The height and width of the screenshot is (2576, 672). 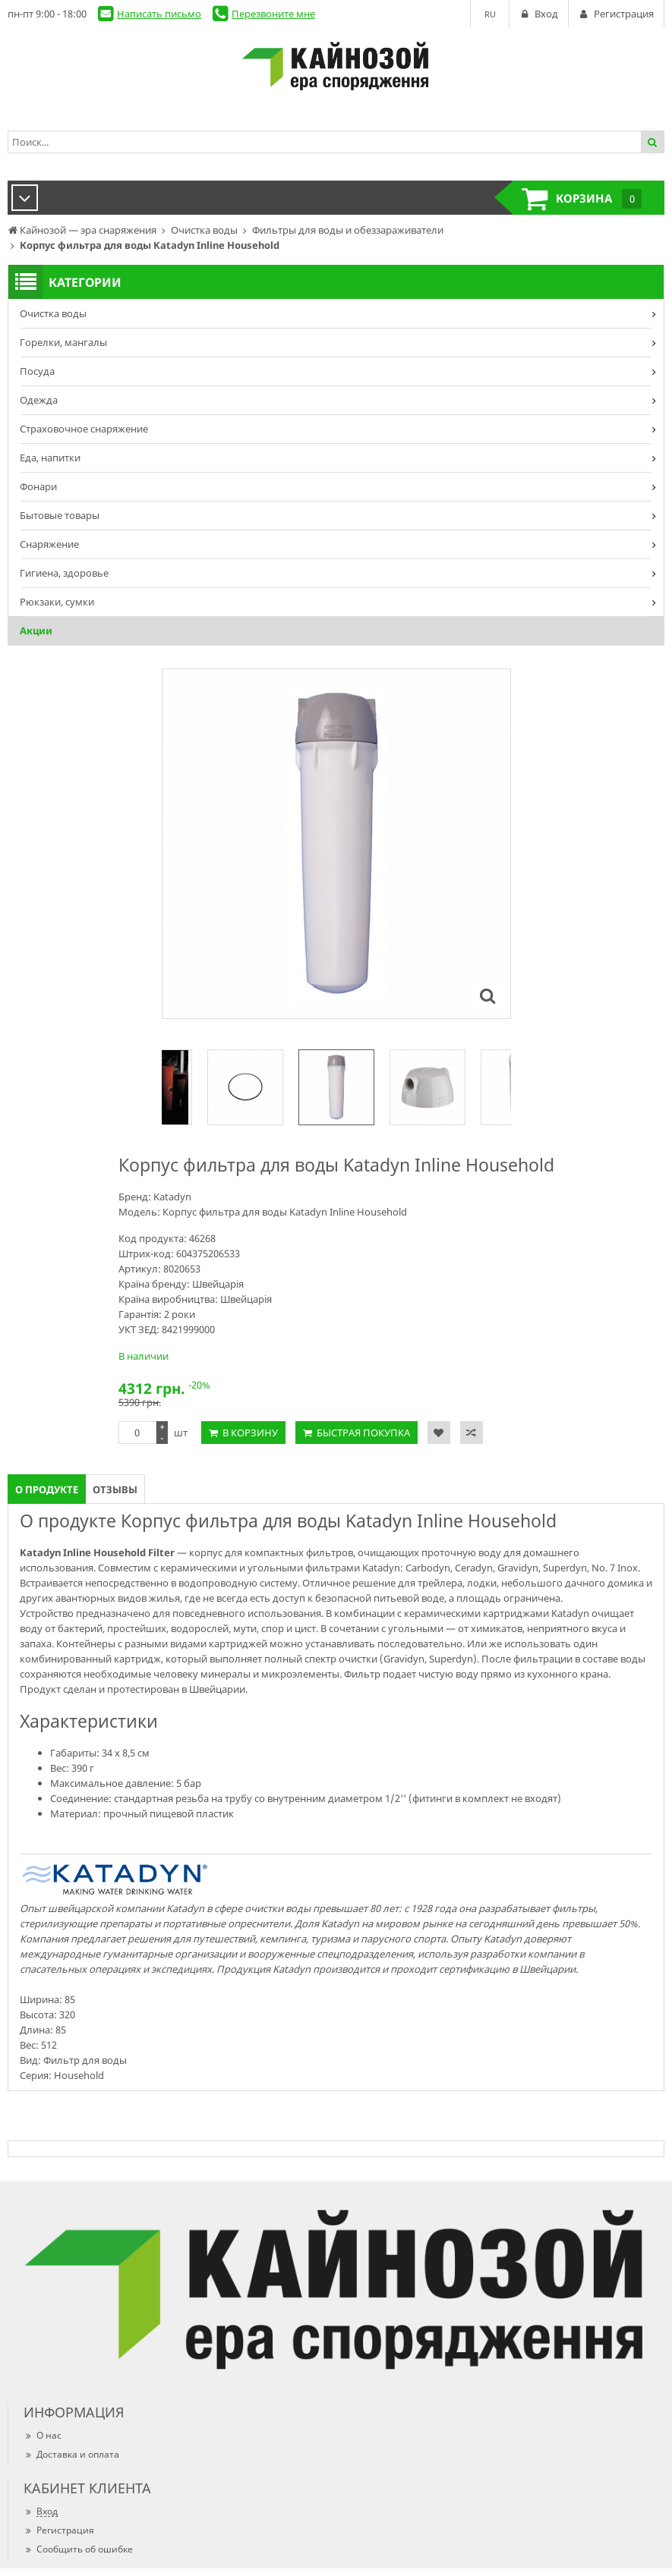 What do you see at coordinates (43, 2435) in the screenshot?
I see `О нас` at bounding box center [43, 2435].